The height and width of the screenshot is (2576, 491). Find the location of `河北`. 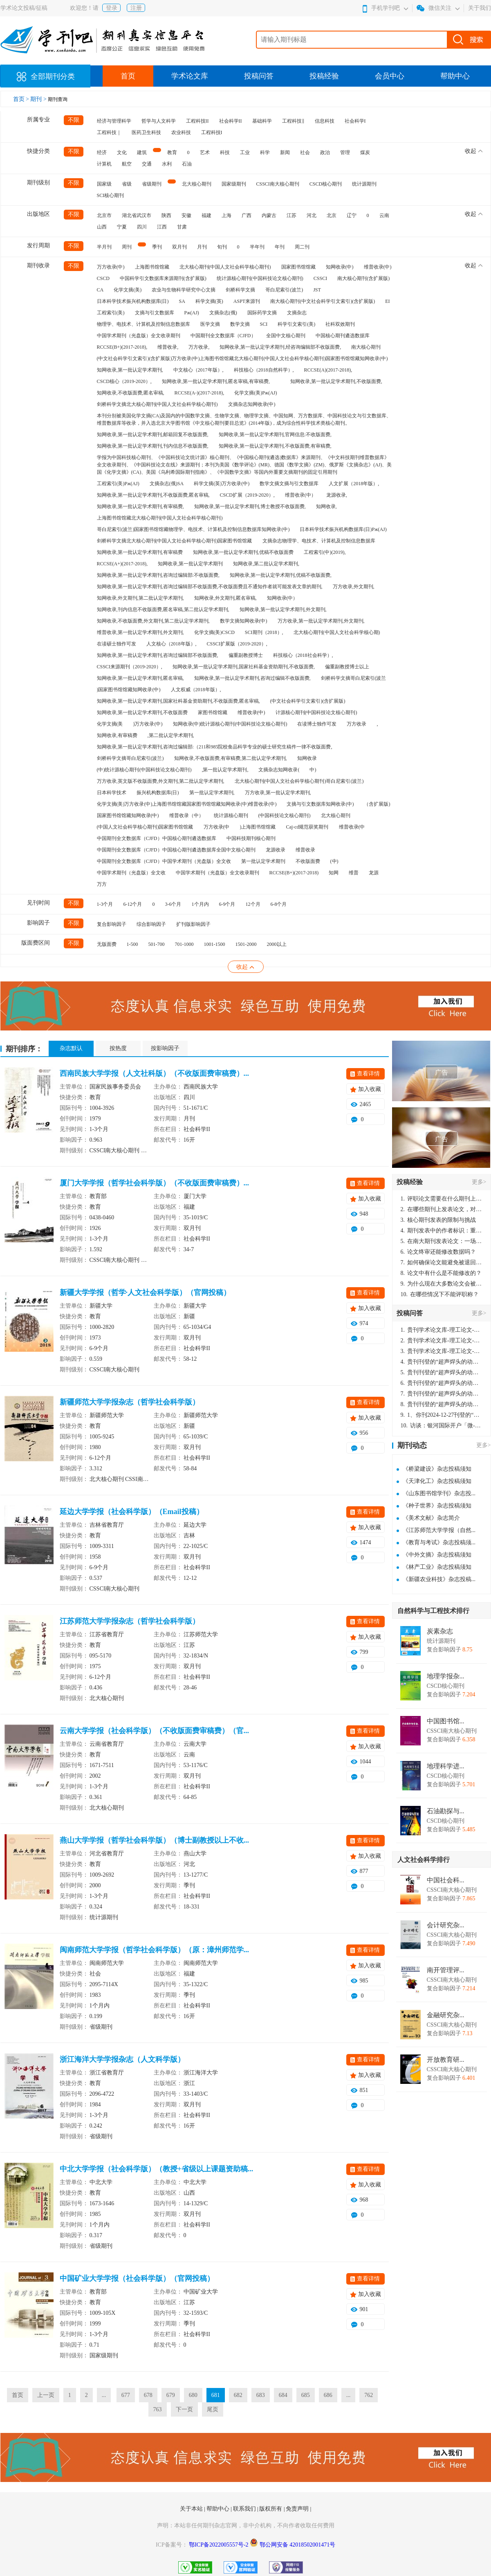

河北 is located at coordinates (311, 215).